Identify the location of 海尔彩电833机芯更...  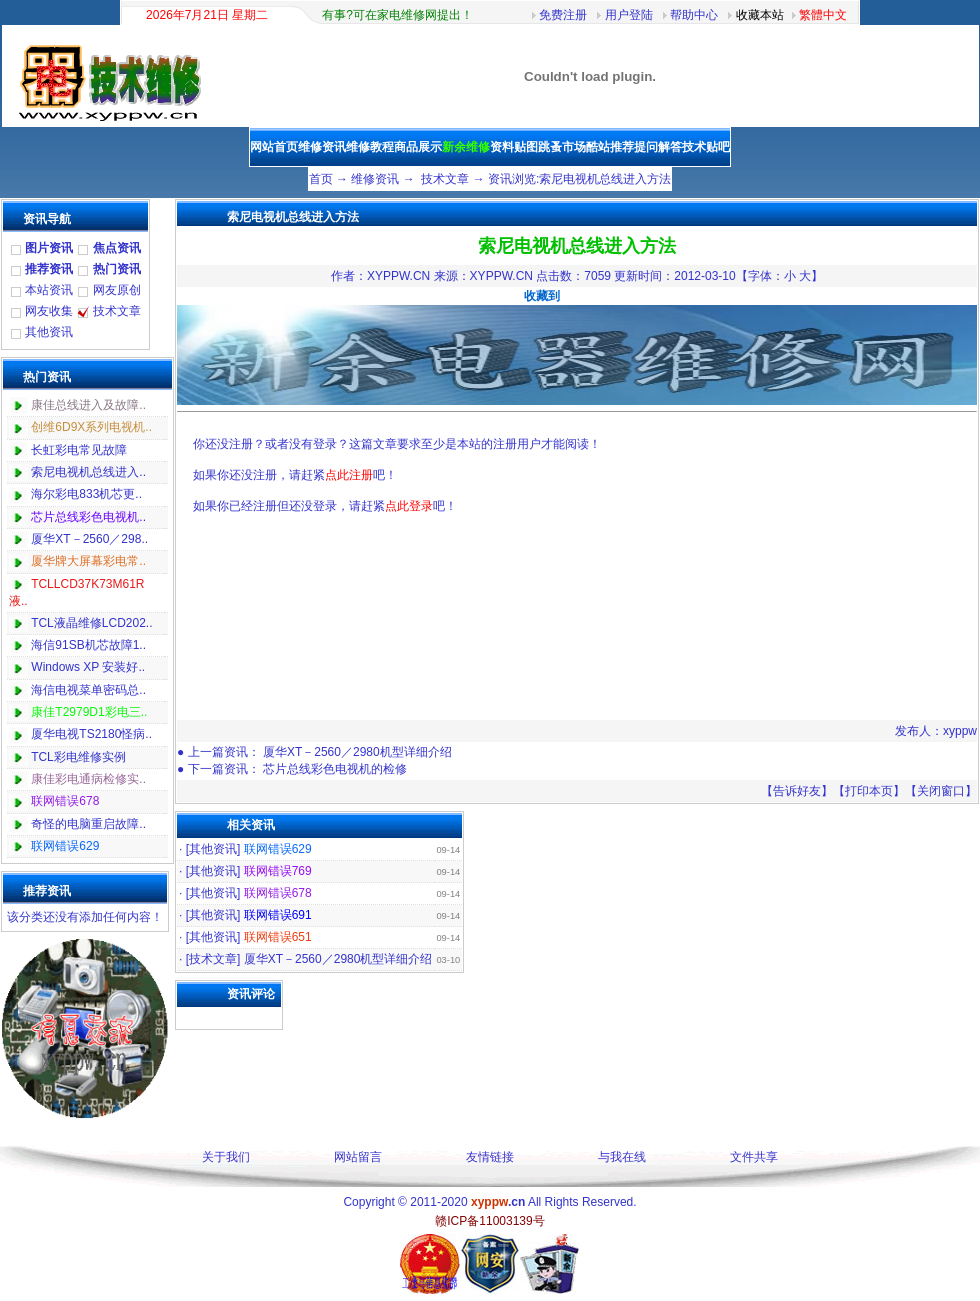
(86, 494).